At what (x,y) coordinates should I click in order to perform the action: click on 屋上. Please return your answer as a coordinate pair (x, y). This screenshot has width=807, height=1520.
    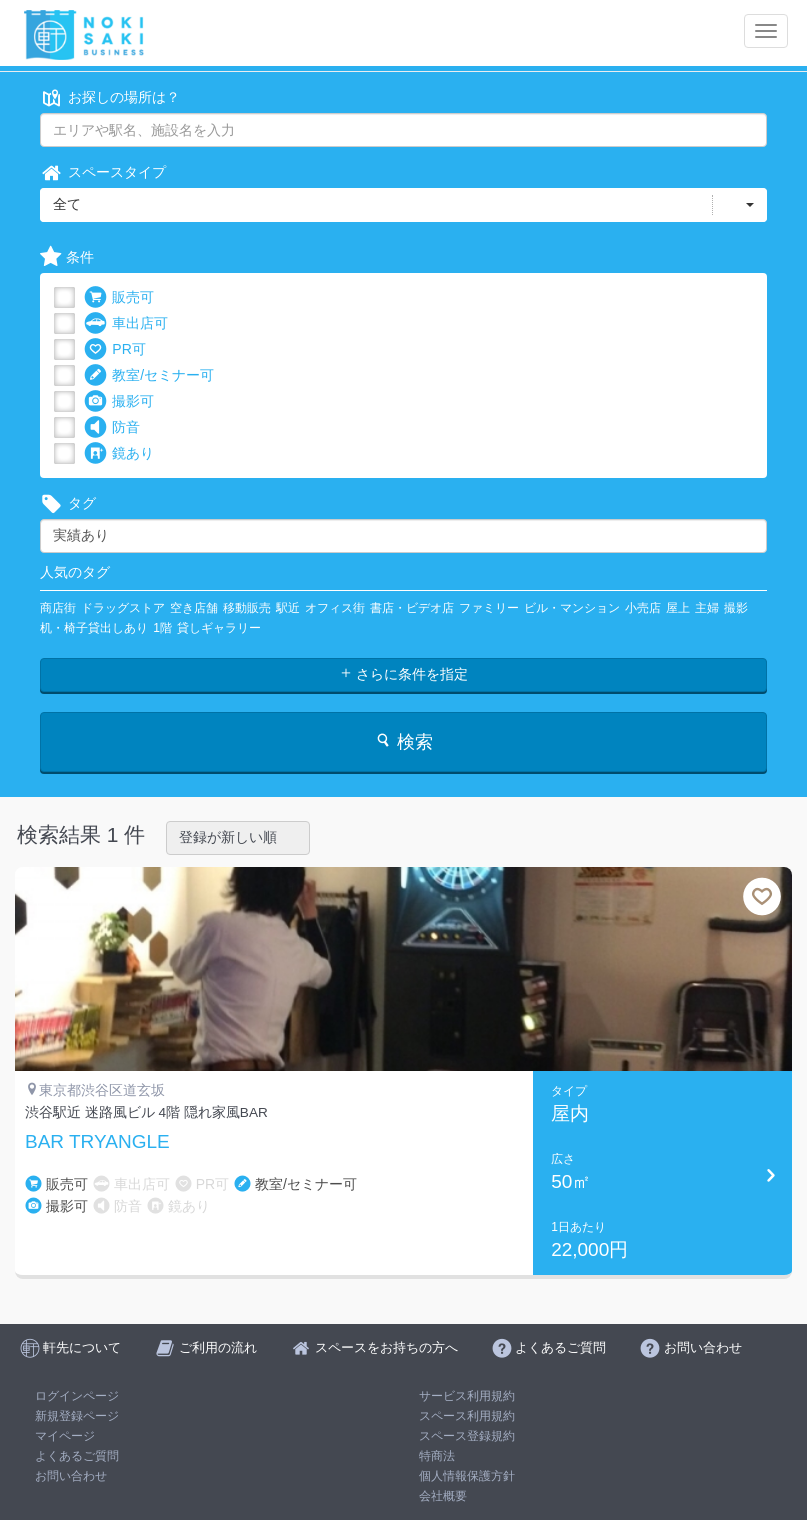
    Looking at the image, I should click on (678, 608).